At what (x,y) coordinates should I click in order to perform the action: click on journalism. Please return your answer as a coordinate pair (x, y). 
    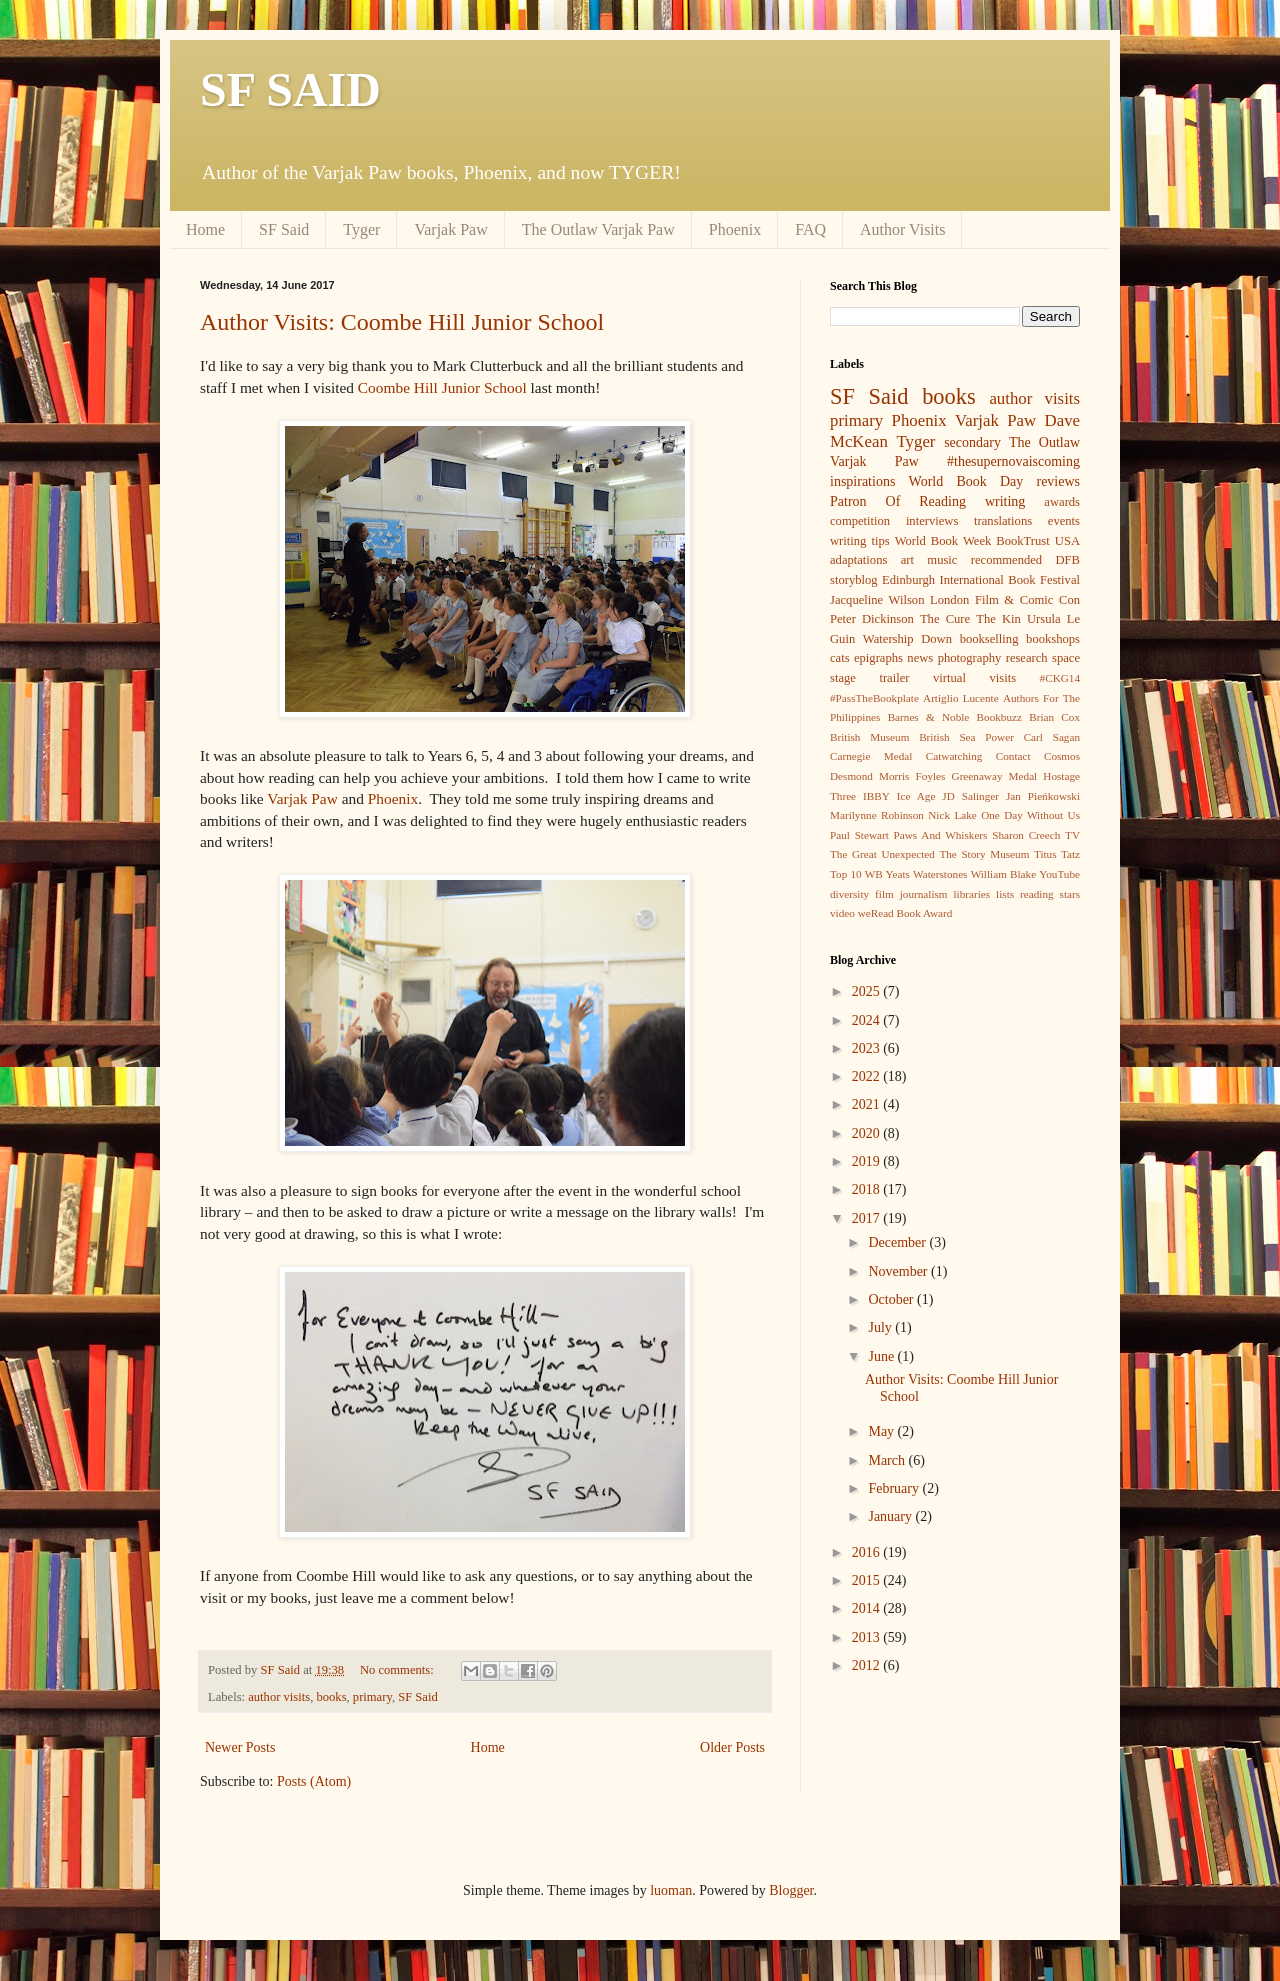
    Looking at the image, I should click on (924, 894).